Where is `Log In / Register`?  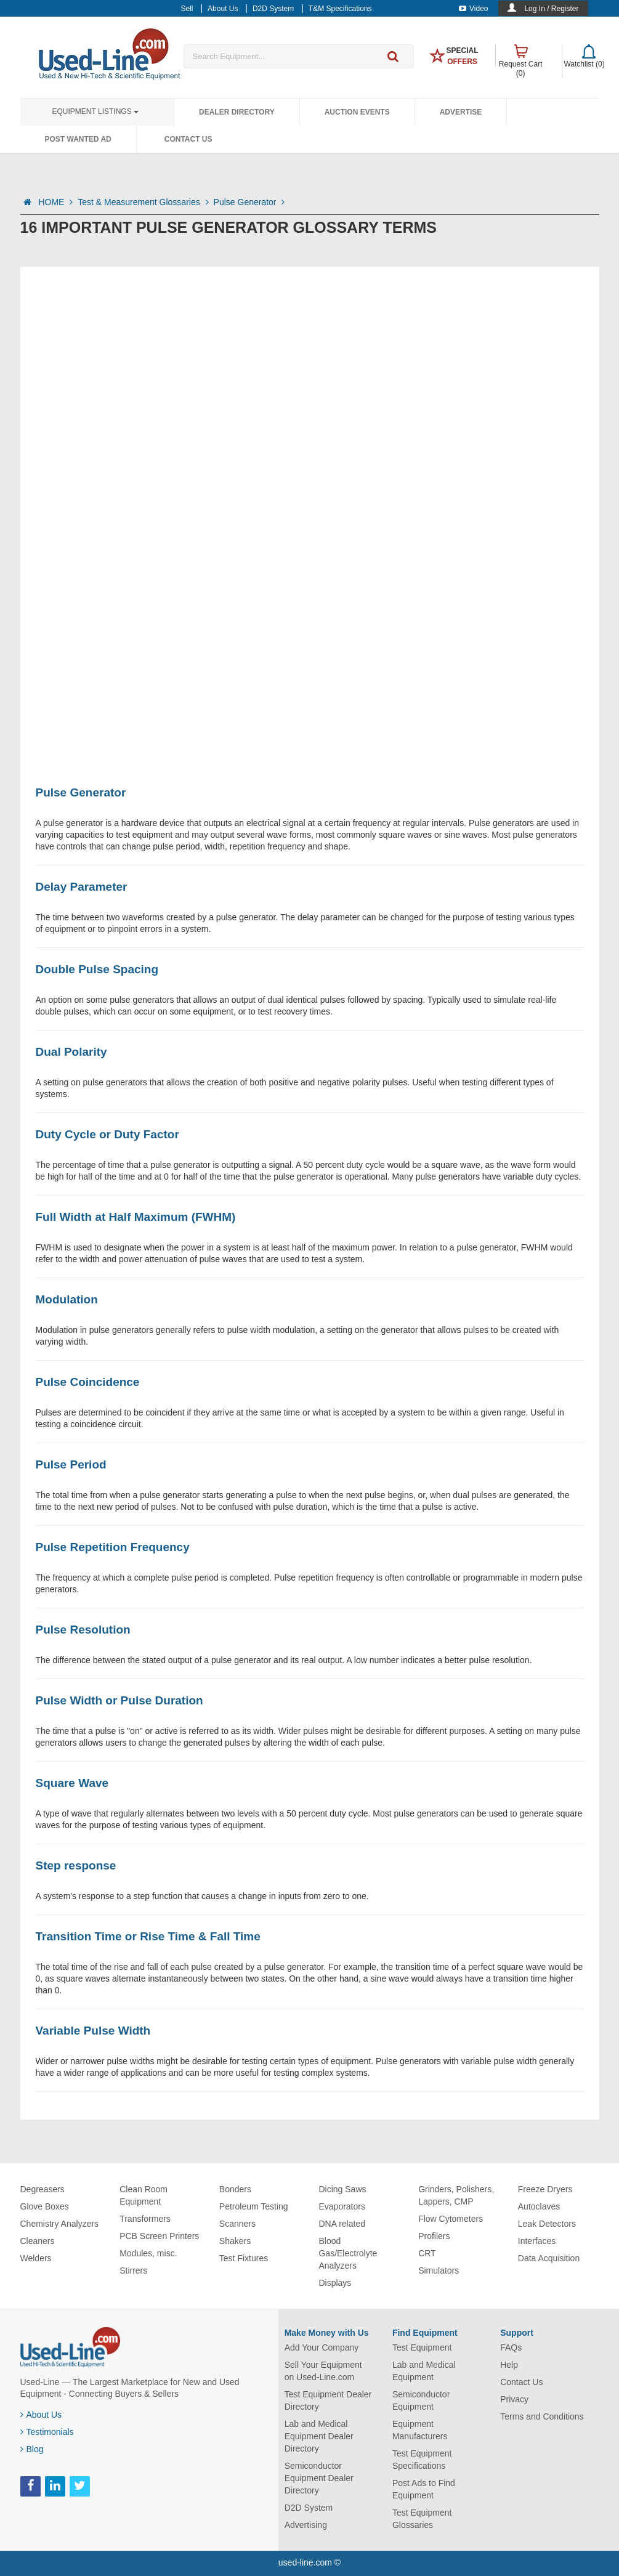 Log In / Register is located at coordinates (551, 8).